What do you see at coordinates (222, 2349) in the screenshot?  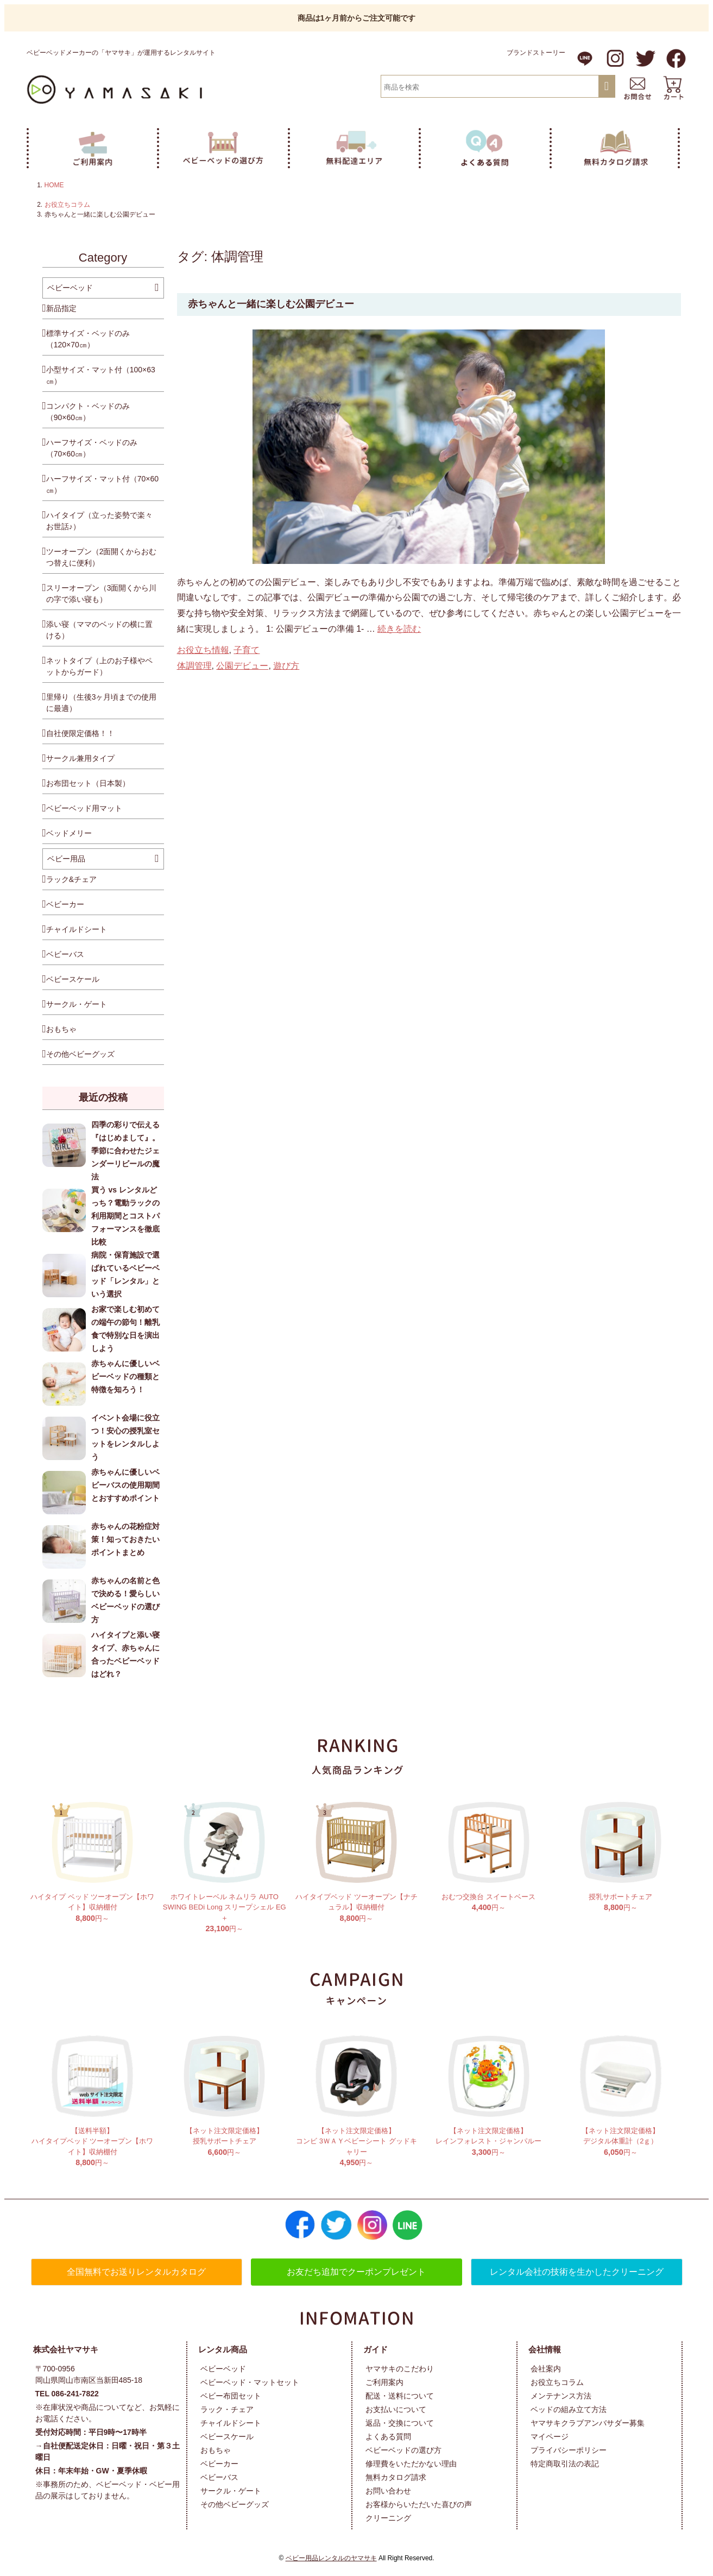 I see `レンタル商品` at bounding box center [222, 2349].